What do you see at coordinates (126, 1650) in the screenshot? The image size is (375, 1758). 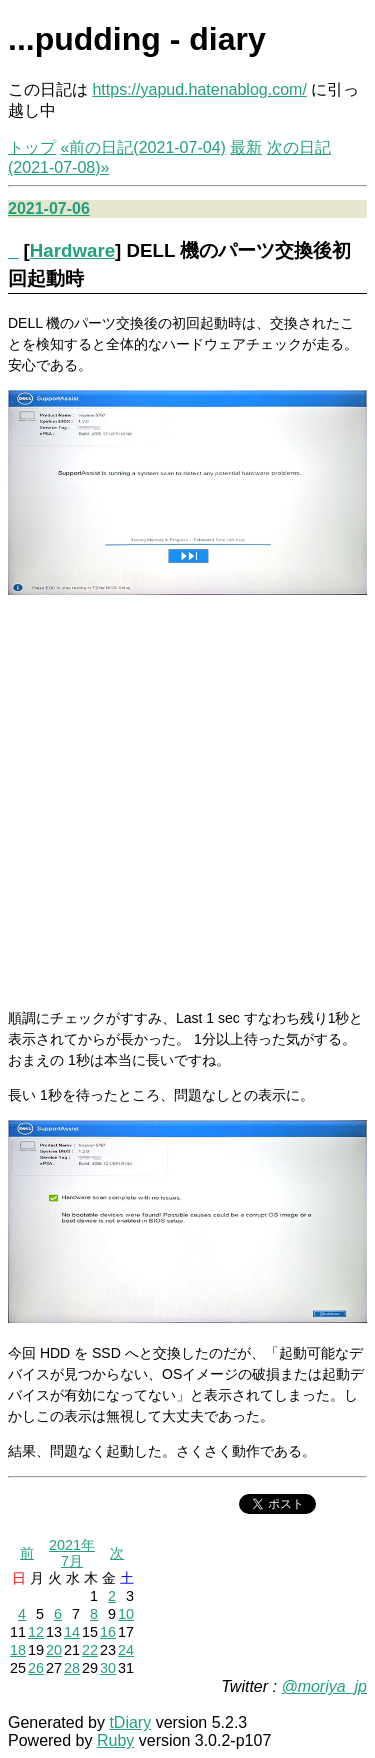 I see `24` at bounding box center [126, 1650].